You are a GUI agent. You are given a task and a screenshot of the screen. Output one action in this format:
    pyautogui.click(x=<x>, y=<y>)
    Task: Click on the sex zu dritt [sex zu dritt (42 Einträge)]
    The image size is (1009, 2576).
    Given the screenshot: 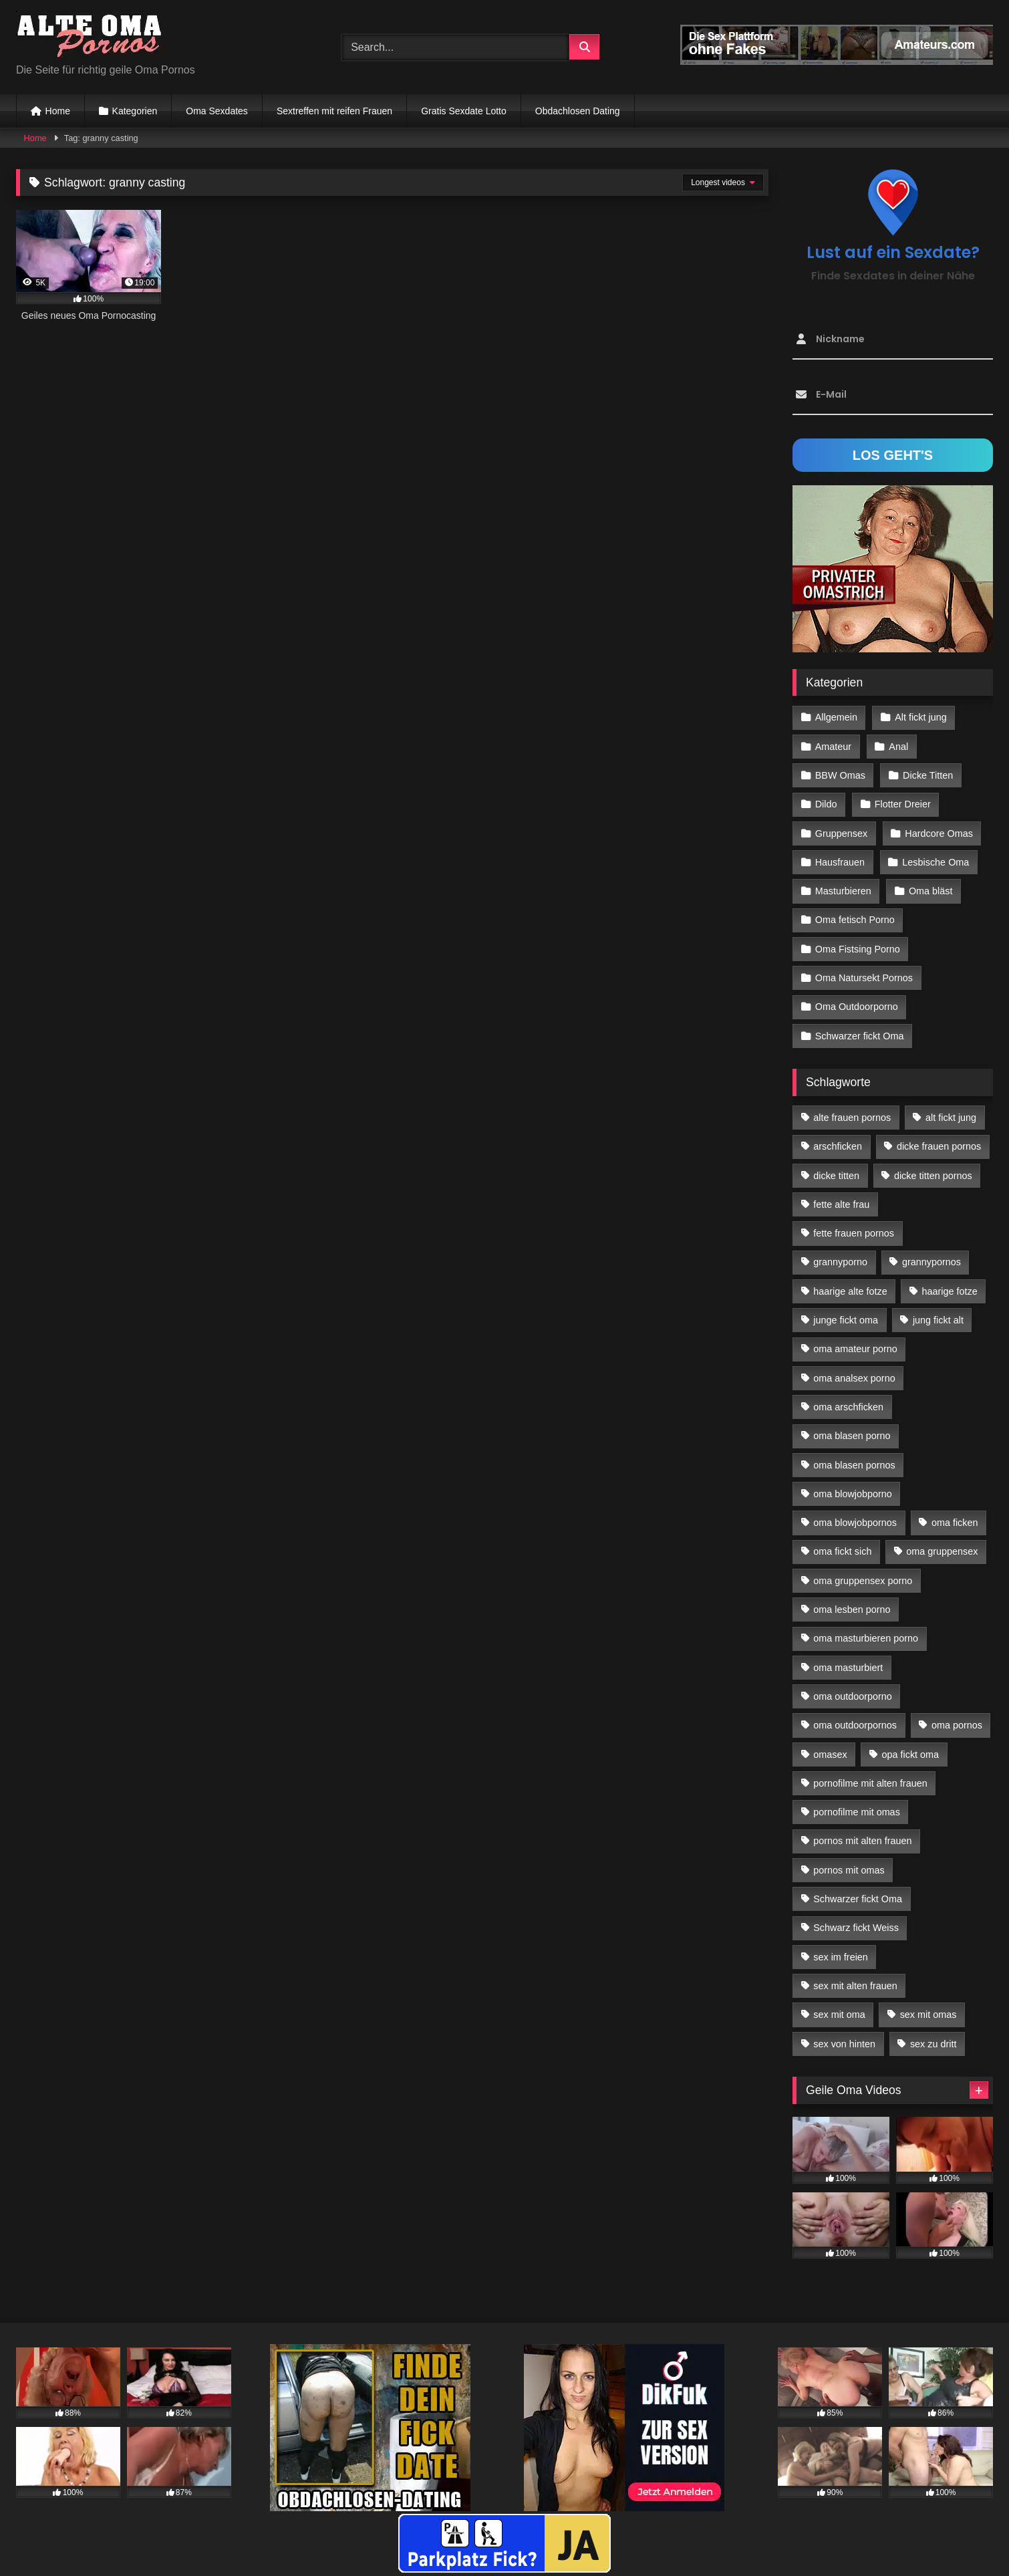 What is the action you would take?
    pyautogui.click(x=933, y=2044)
    